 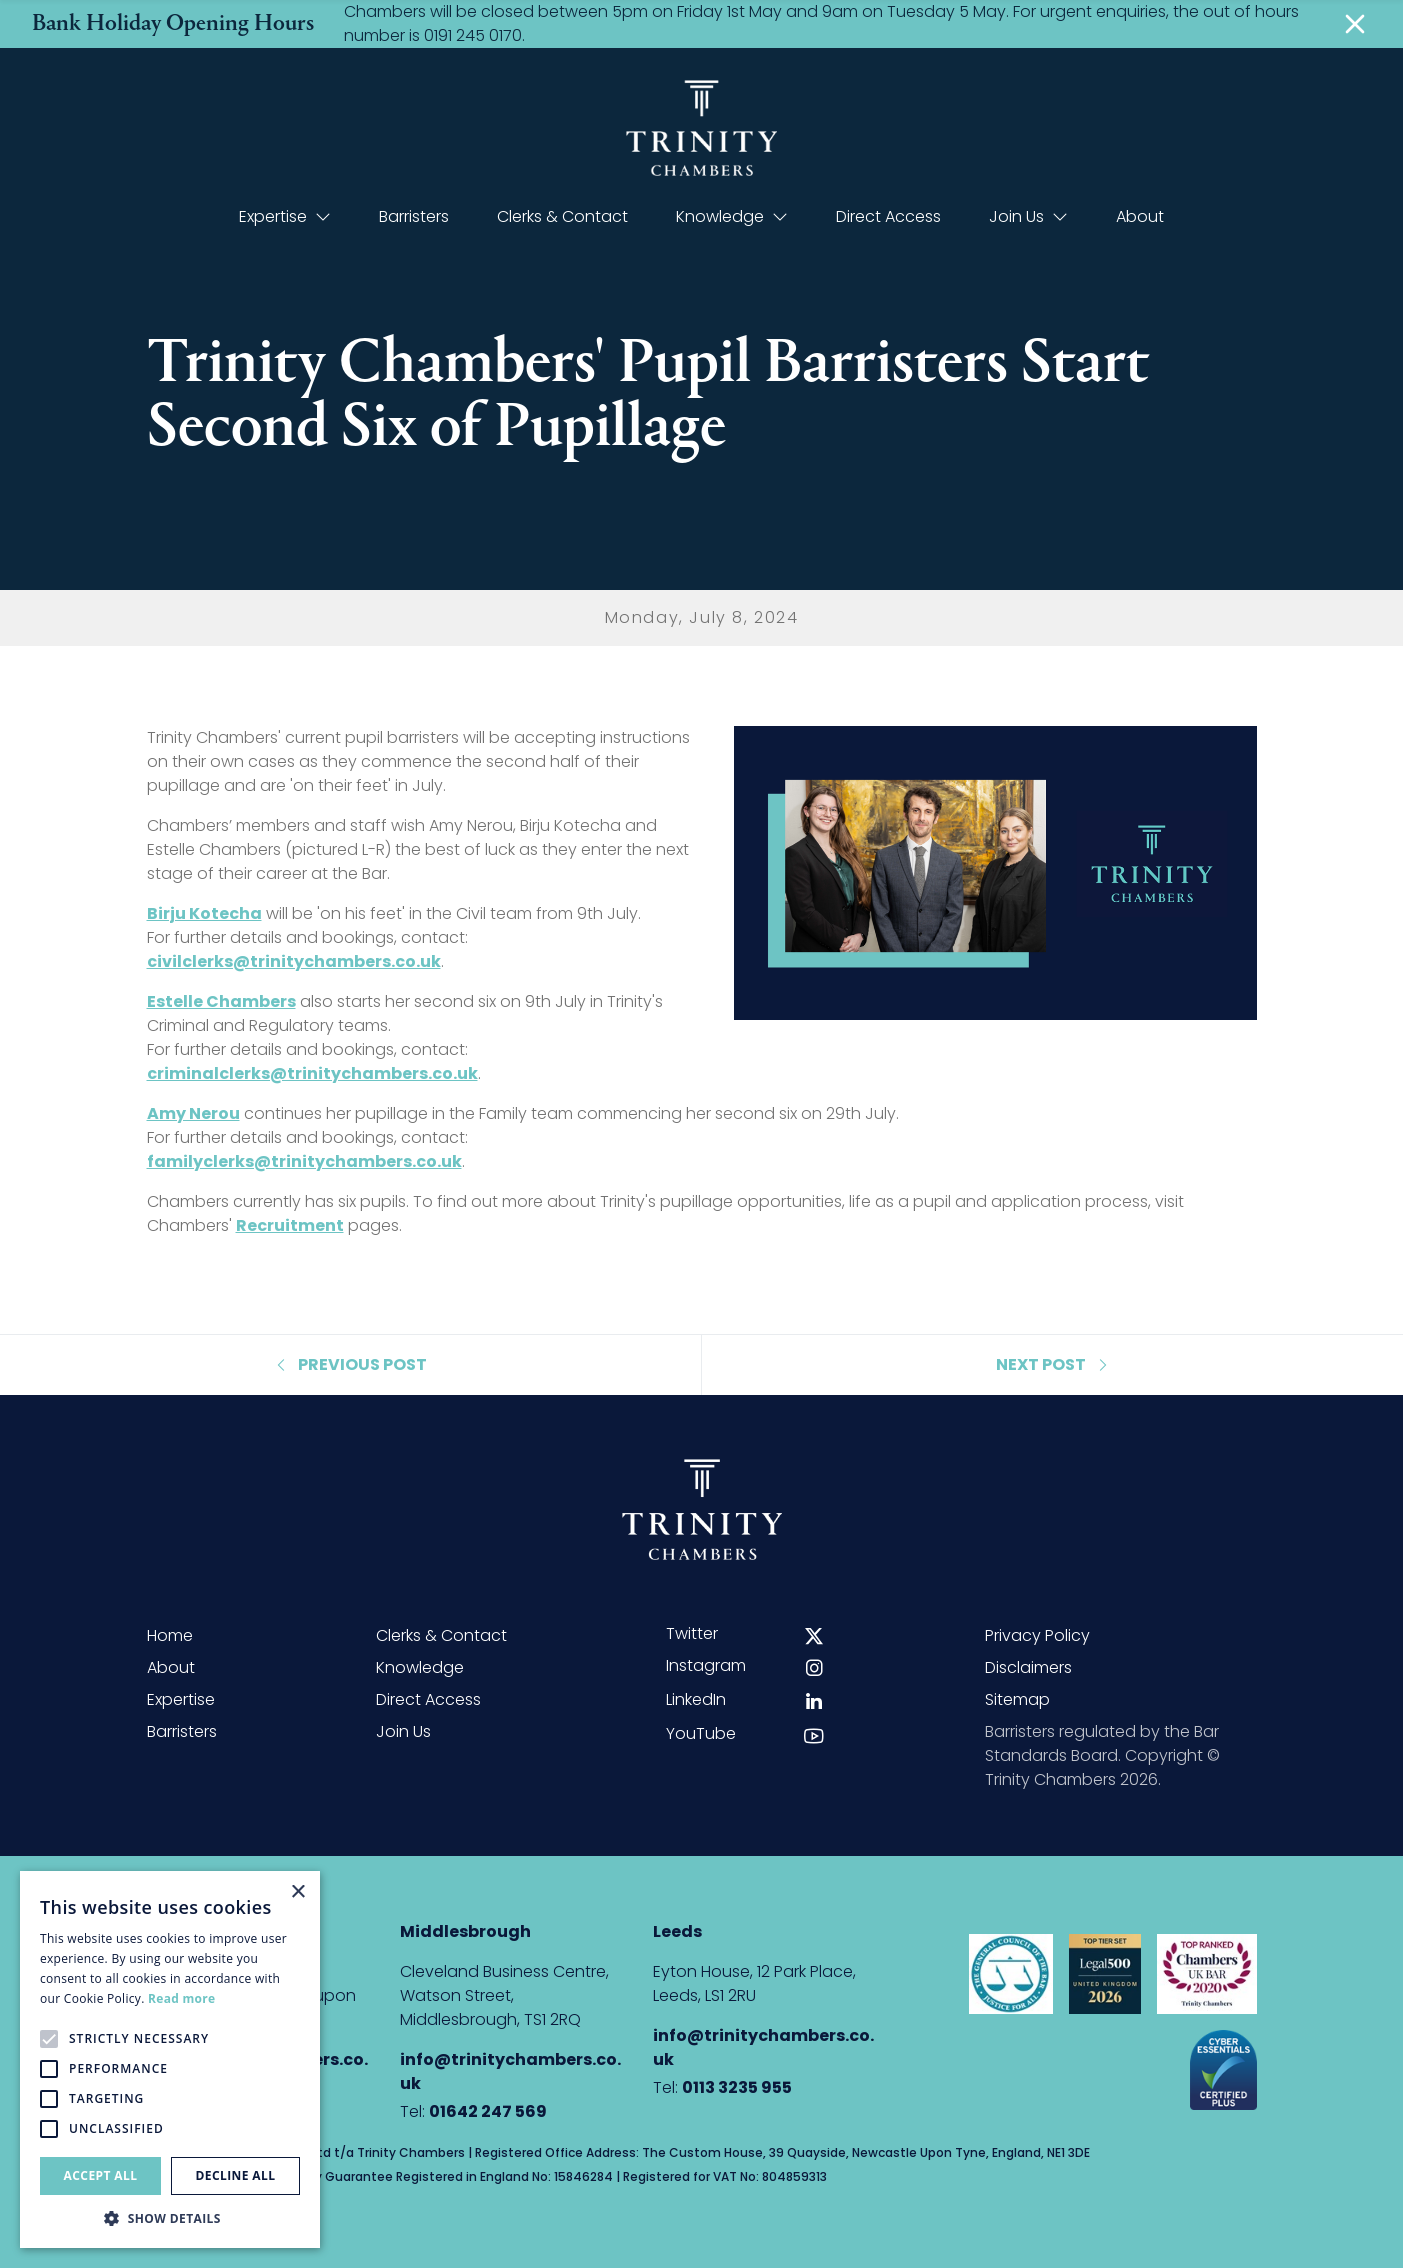 I want to click on [Close], so click(x=1355, y=24).